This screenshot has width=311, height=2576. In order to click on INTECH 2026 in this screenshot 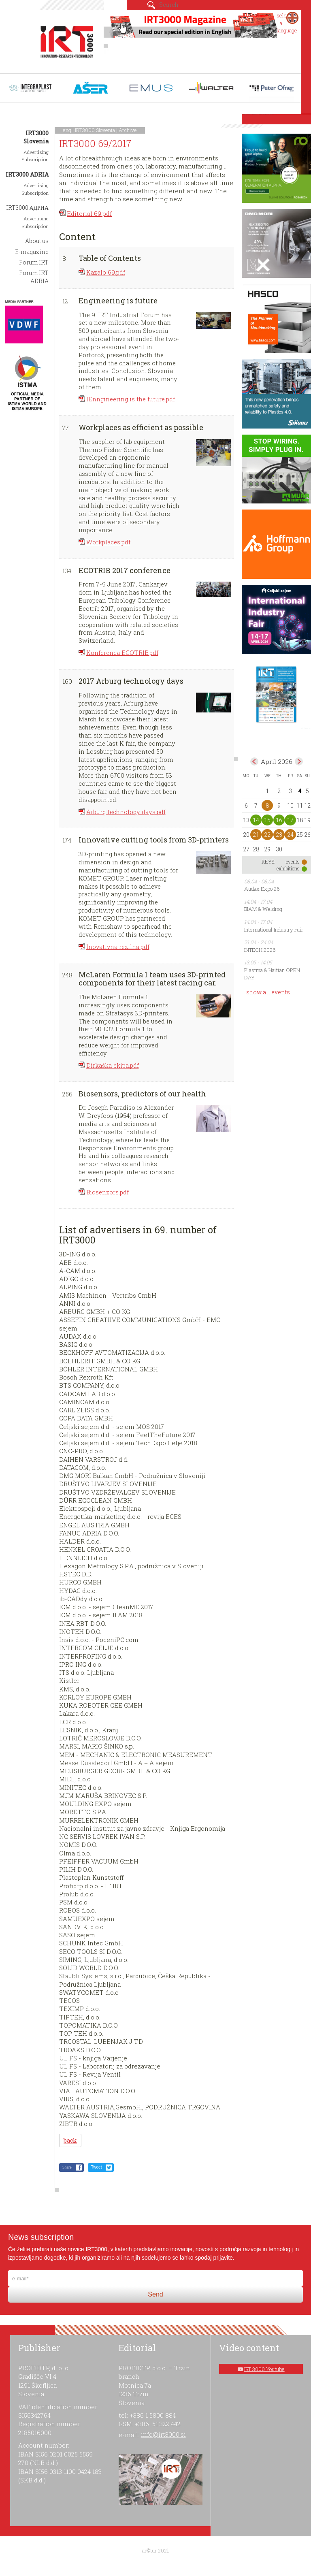, I will do `click(260, 949)`.